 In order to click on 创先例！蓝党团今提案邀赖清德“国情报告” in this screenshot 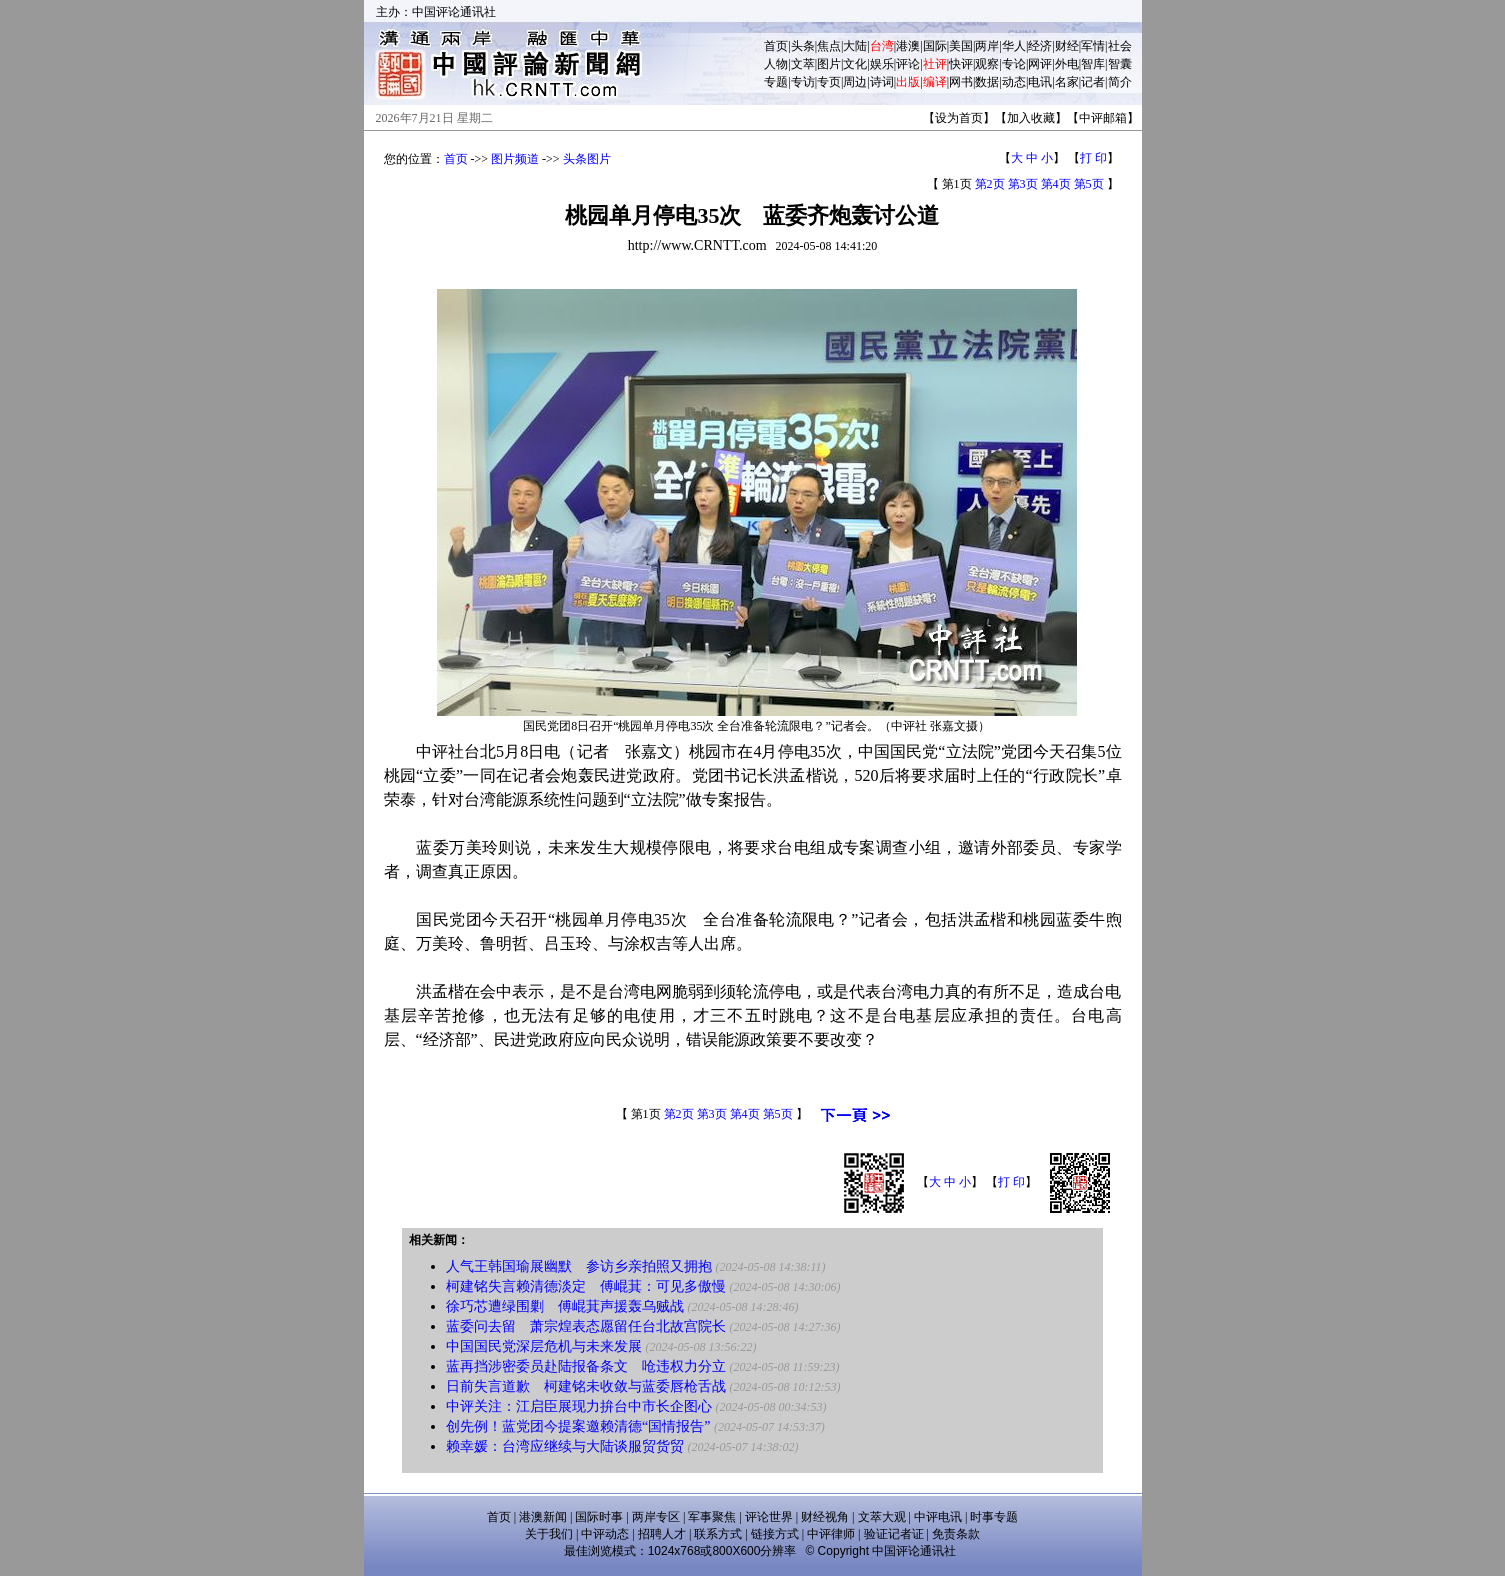, I will do `click(578, 1426)`.